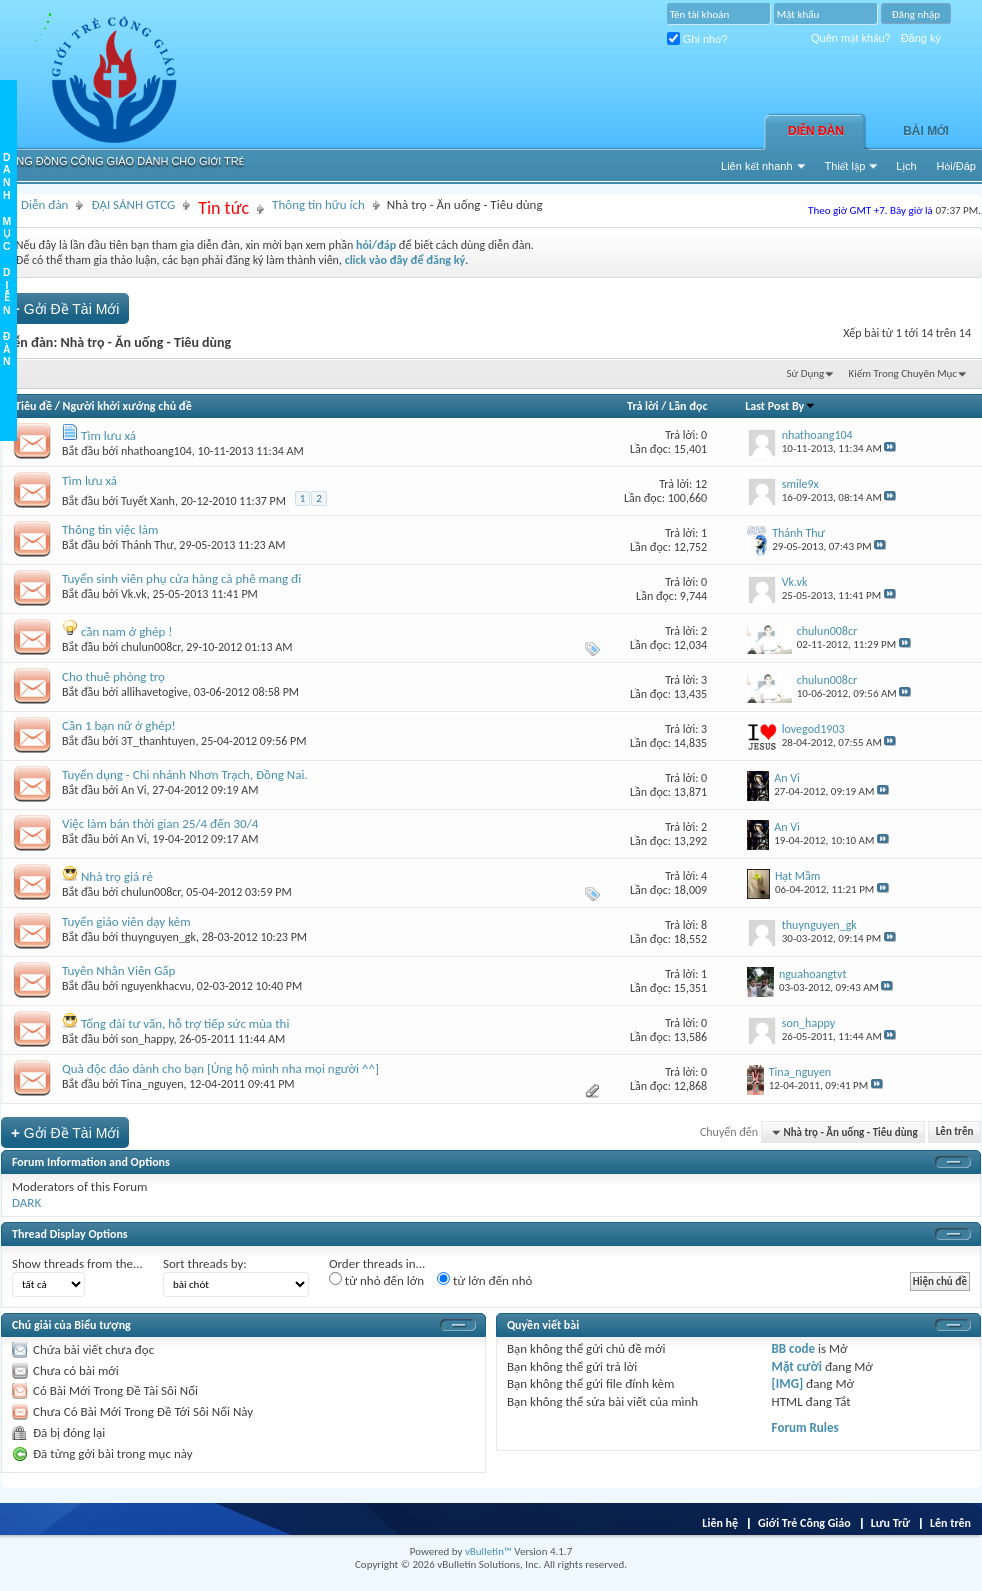 Image resolution: width=982 pixels, height=1591 pixels. What do you see at coordinates (126, 921) in the screenshot?
I see `Tuyển giáo viên dạy kèm` at bounding box center [126, 921].